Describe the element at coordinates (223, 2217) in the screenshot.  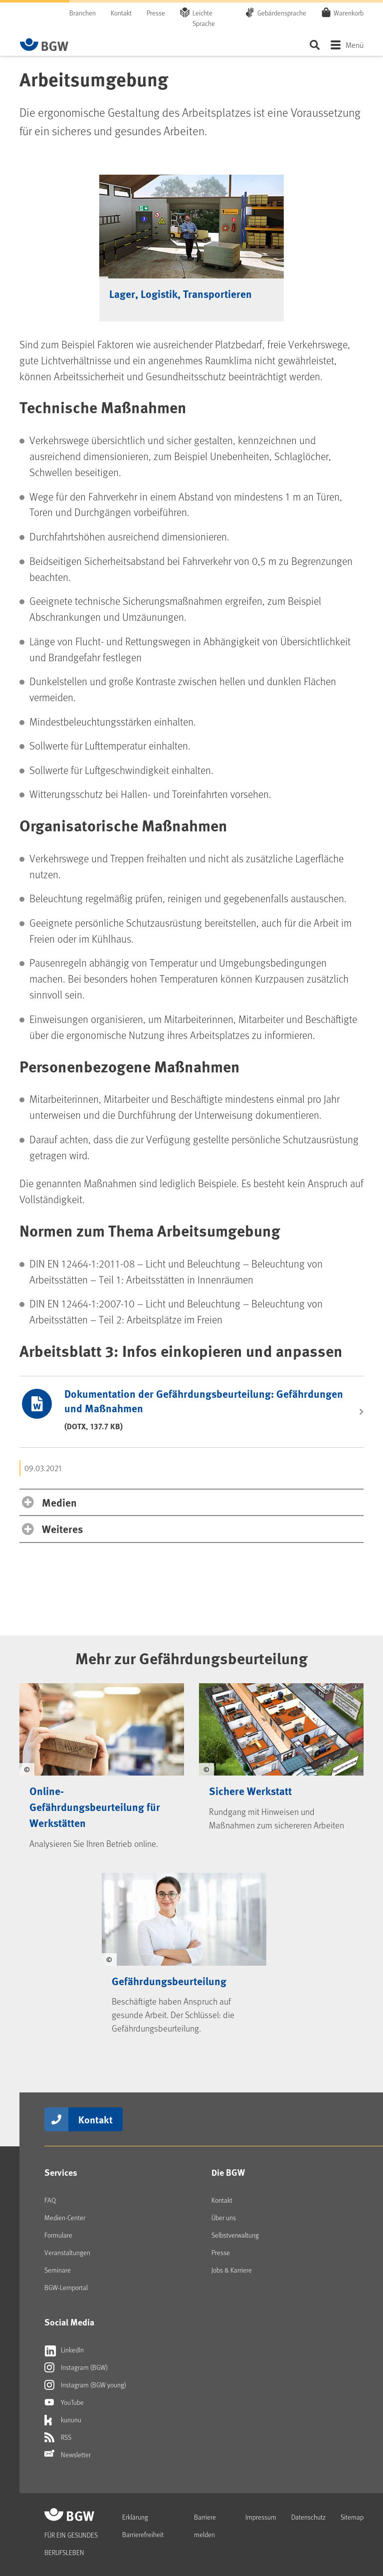
I see `Über uns` at that location.